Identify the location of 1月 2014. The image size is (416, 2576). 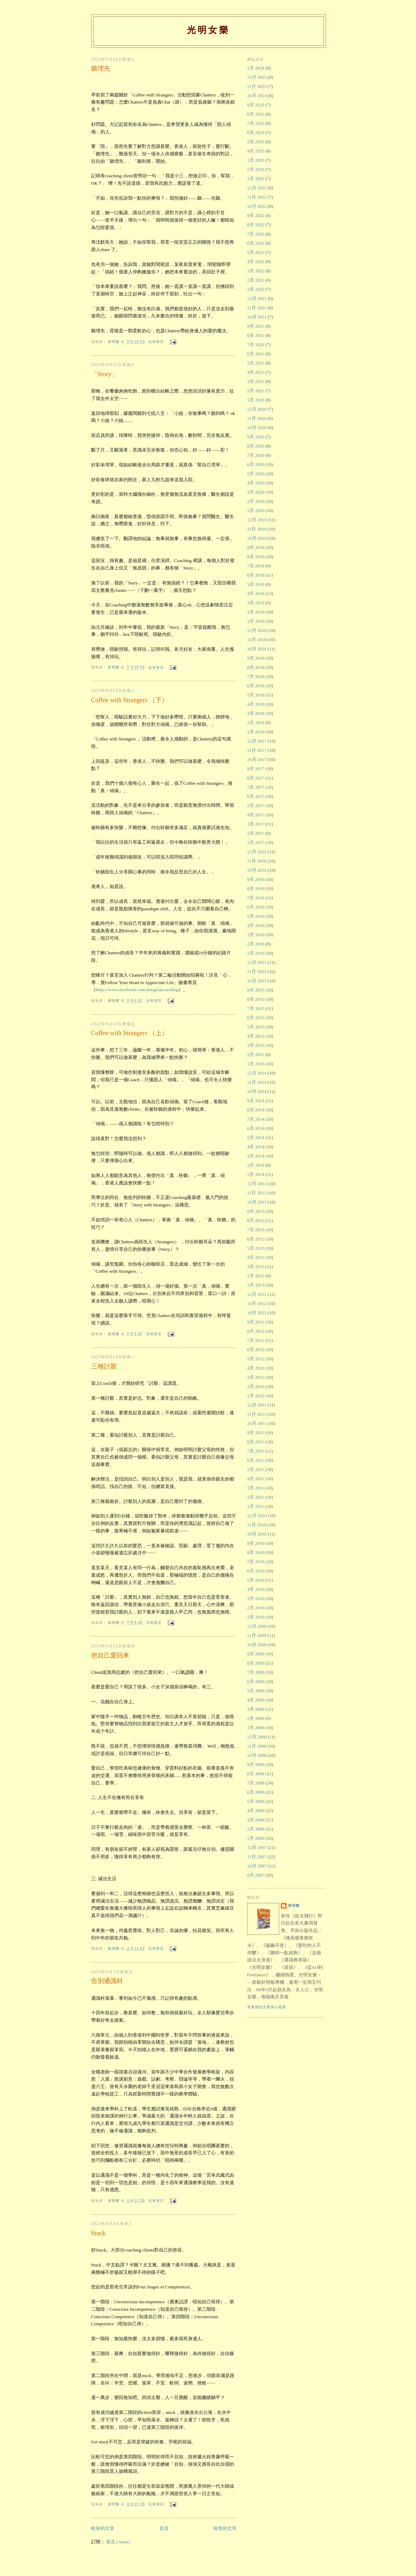
(256, 1174).